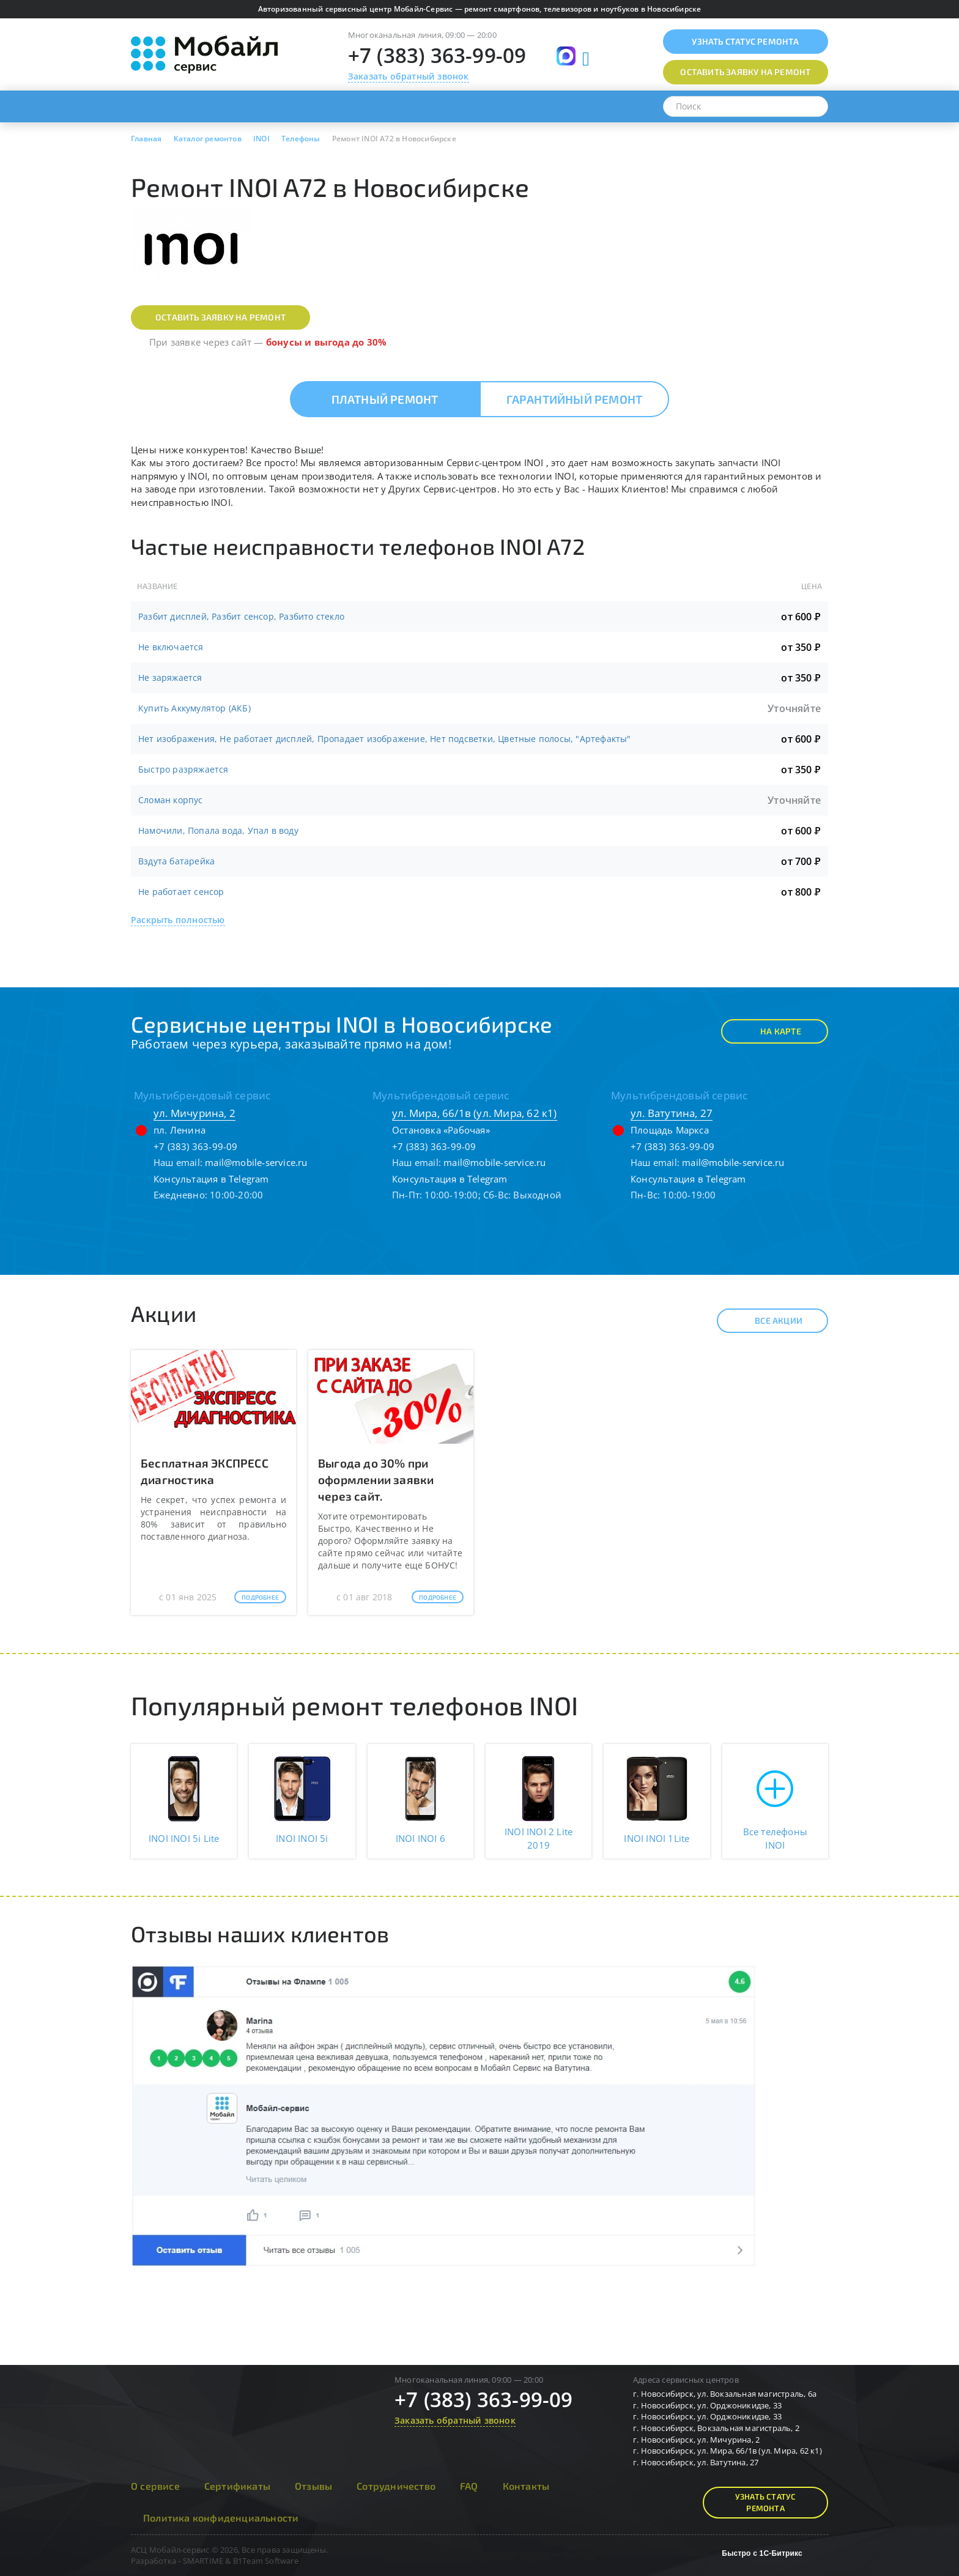 The image size is (959, 2576). I want to click on Намочили, Попала вода, Упал в воду, so click(218, 830).